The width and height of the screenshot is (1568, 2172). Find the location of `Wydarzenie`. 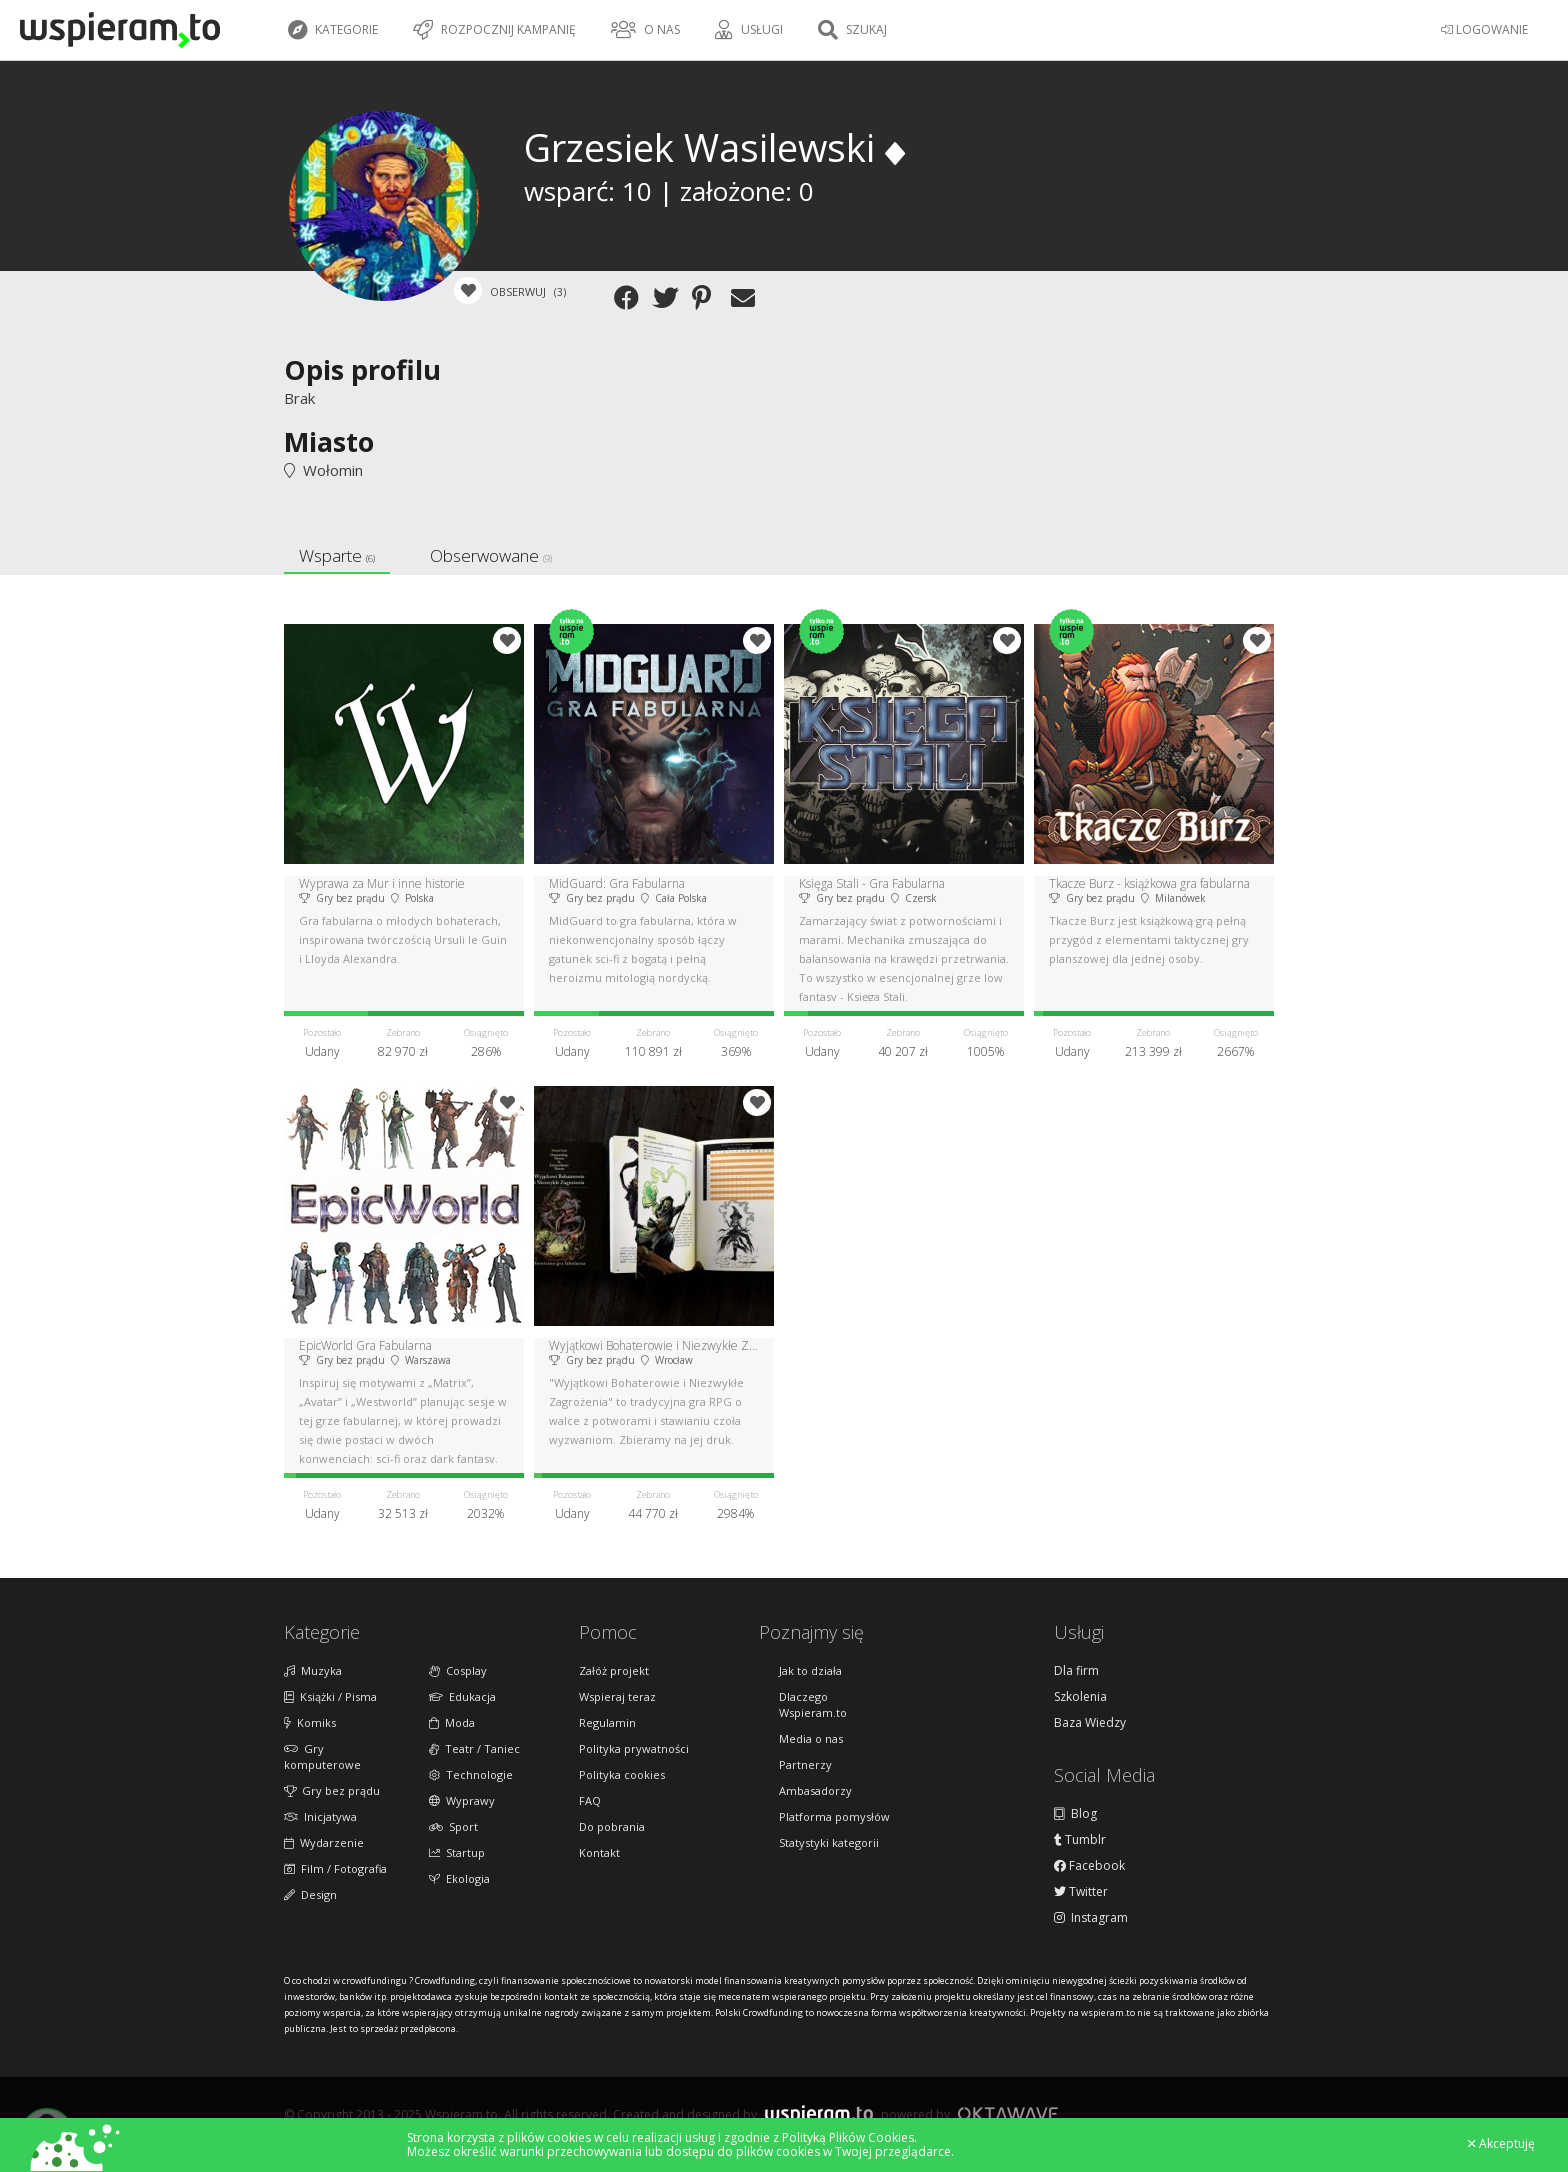

Wydarzenie is located at coordinates (324, 1842).